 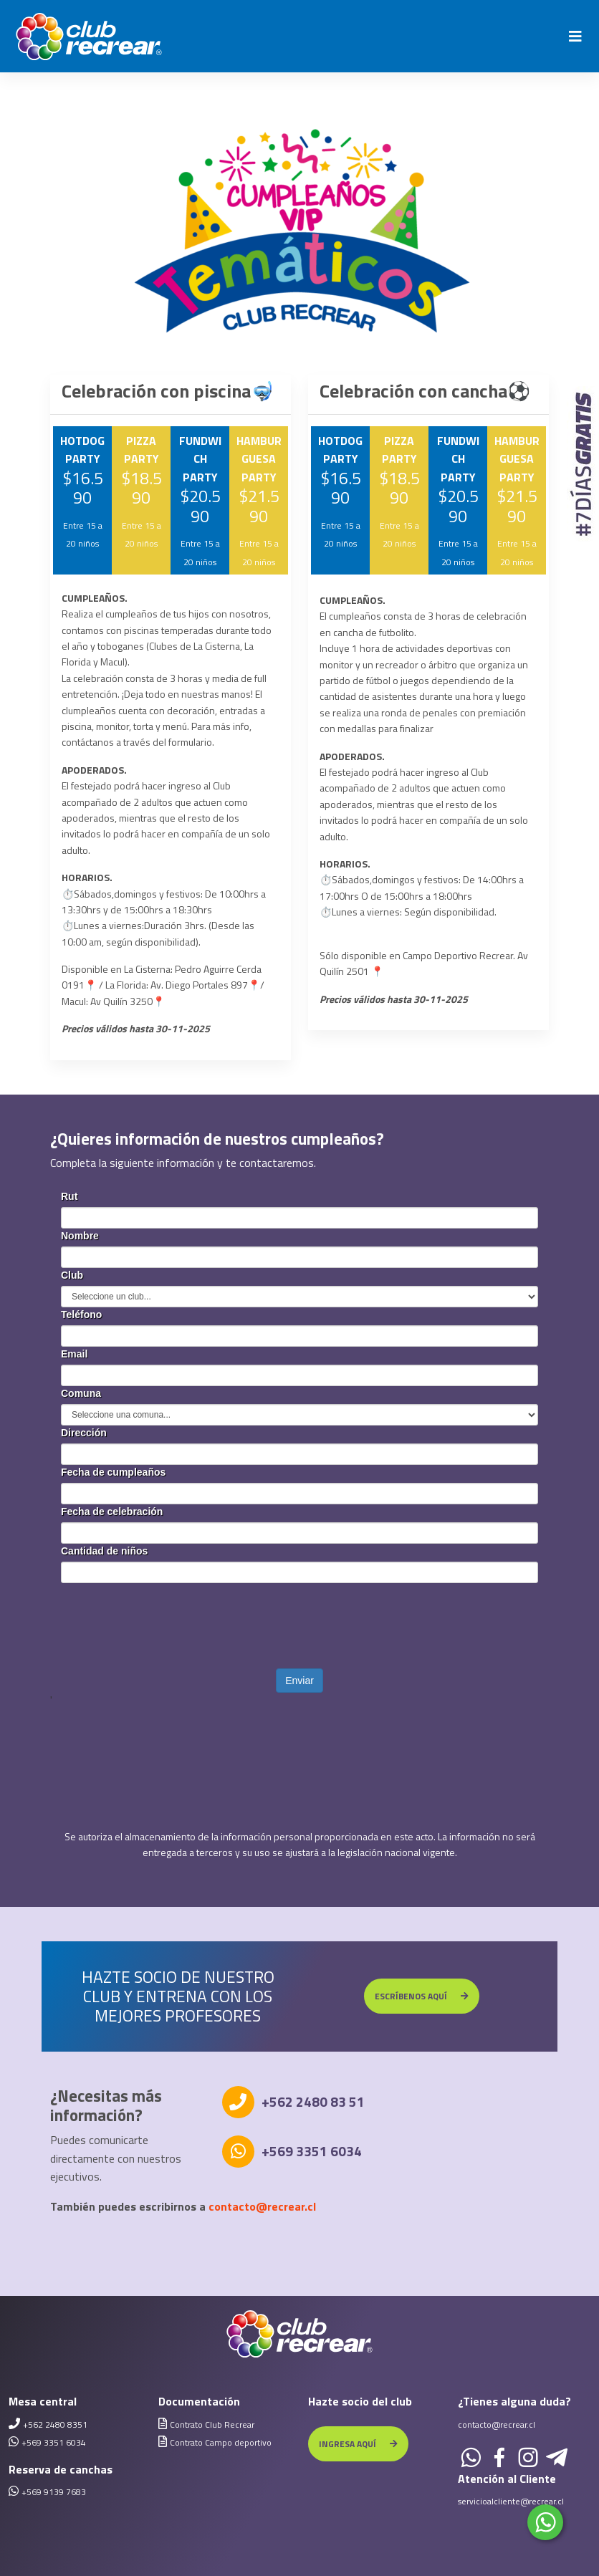 I want to click on contacto@recrear.cl, so click(x=262, y=2206).